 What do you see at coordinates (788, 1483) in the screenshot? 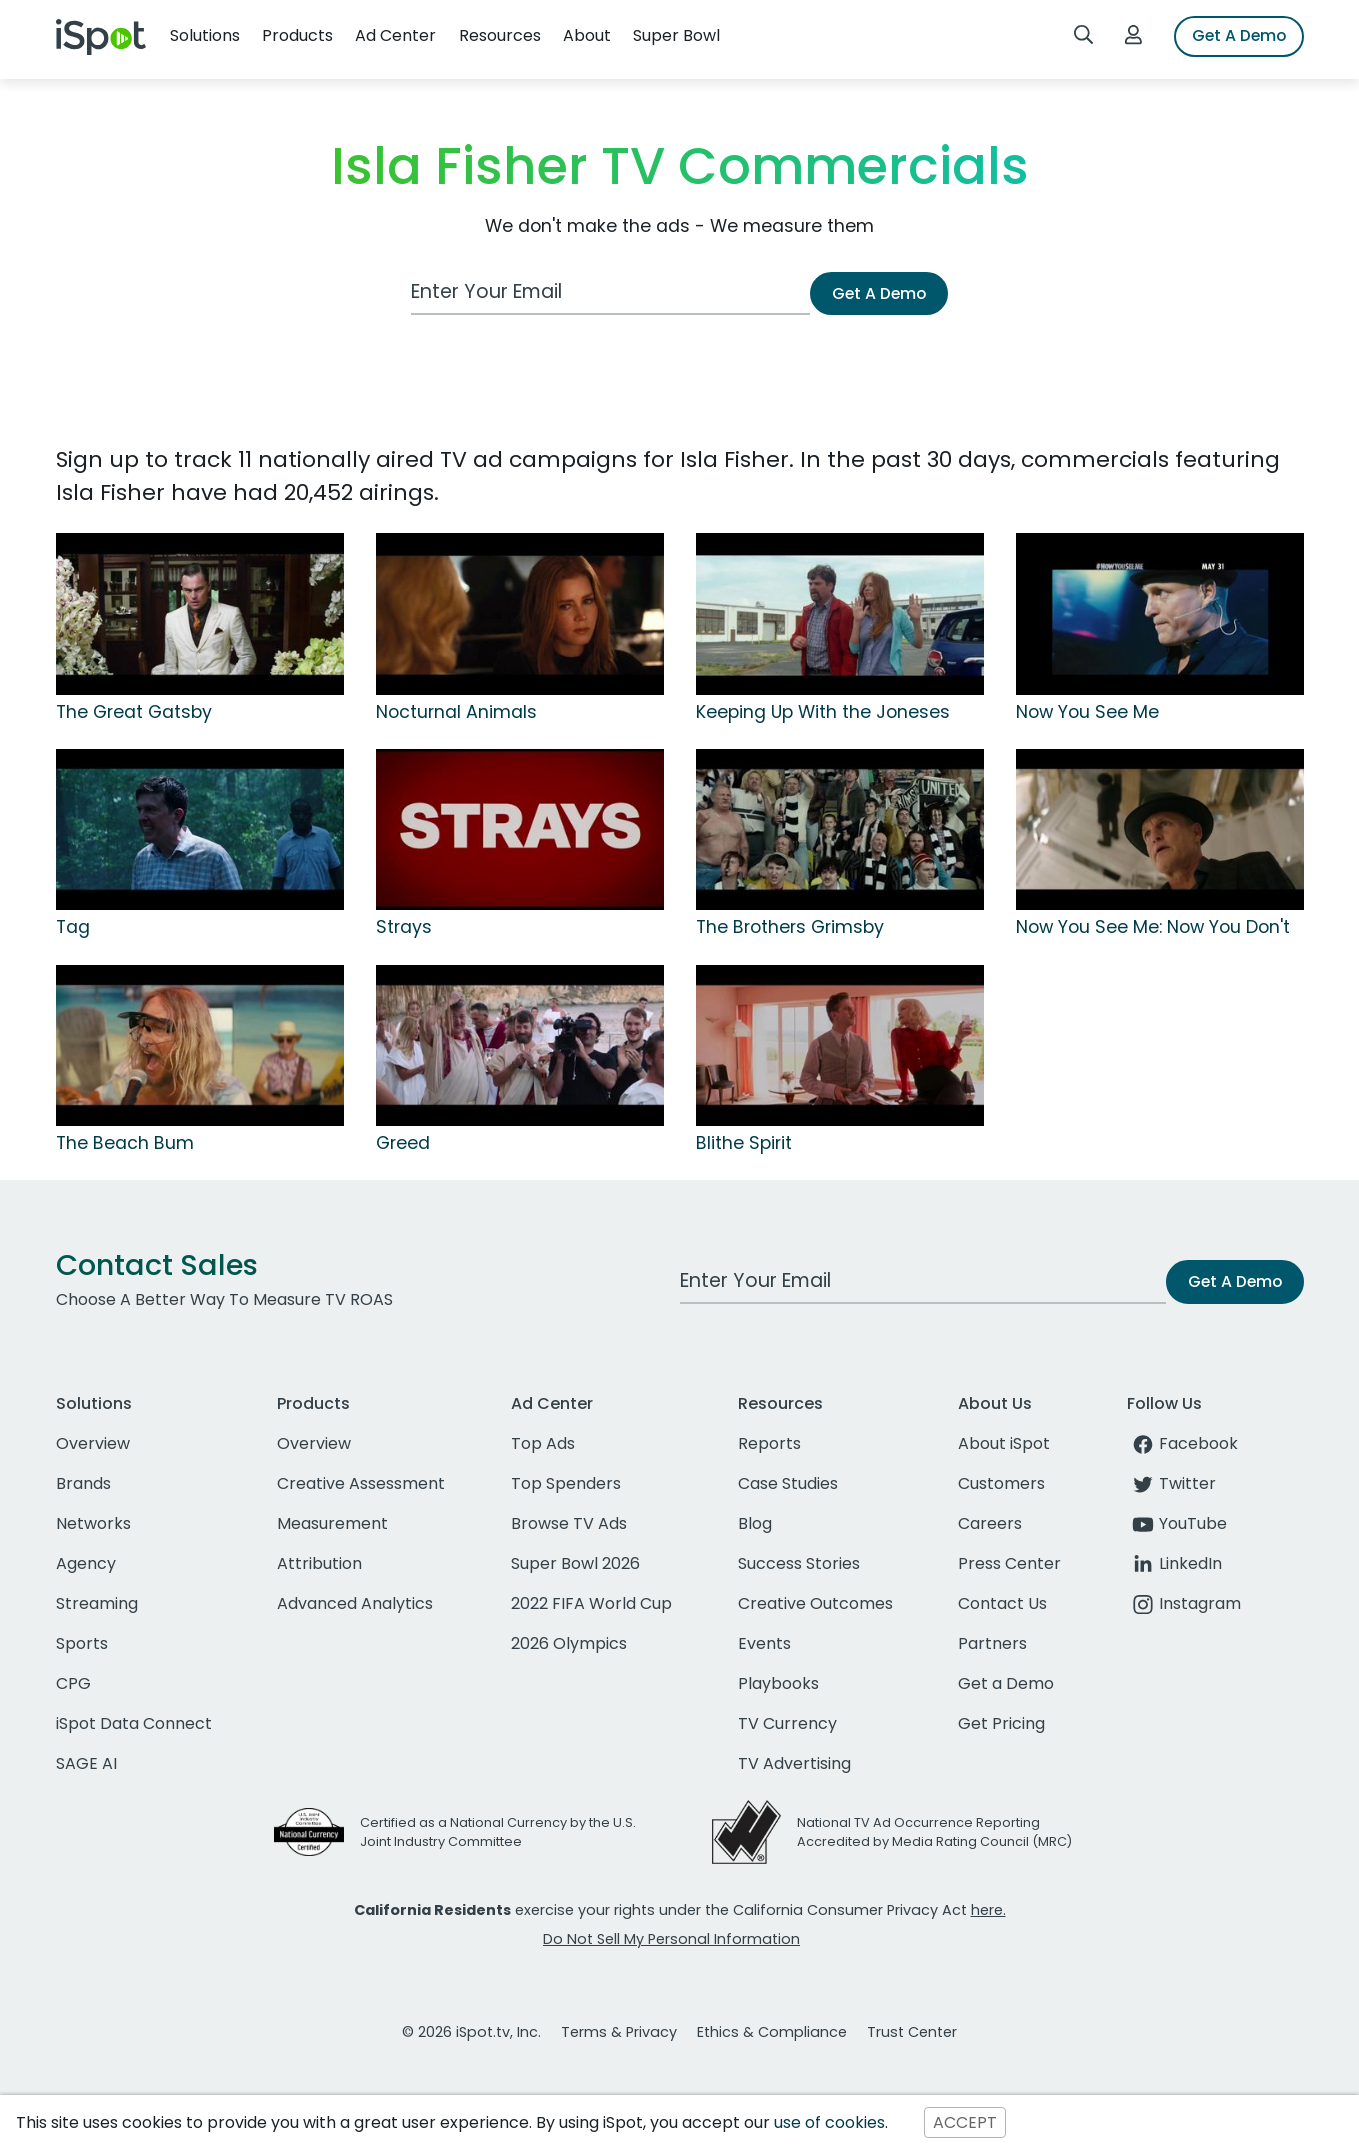
I see `Case Studies` at bounding box center [788, 1483].